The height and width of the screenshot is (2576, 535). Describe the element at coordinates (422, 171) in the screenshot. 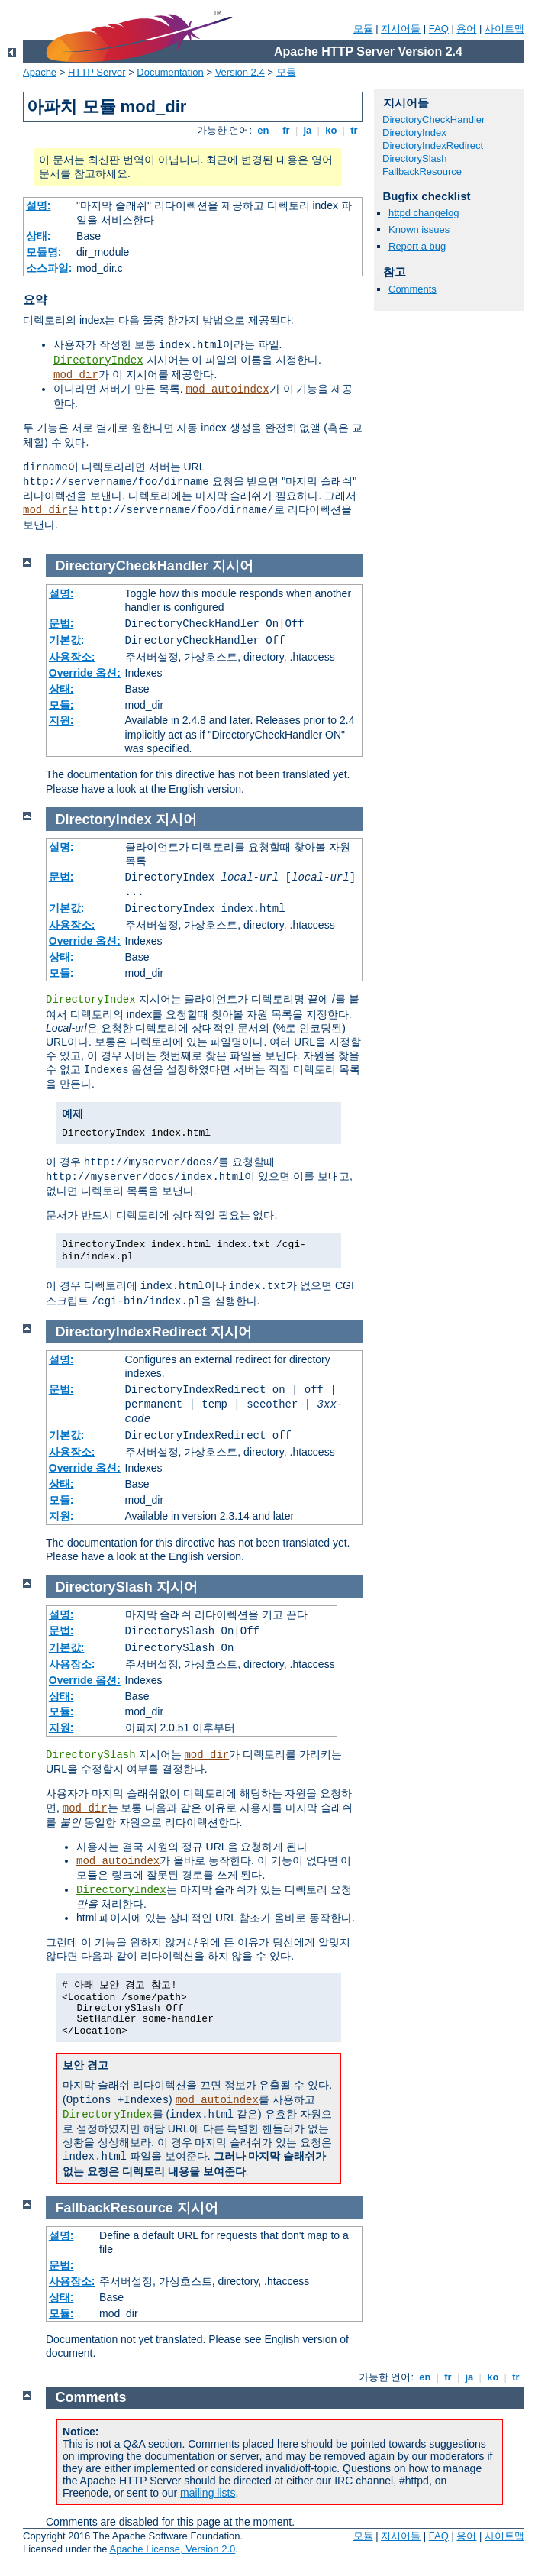

I see `FallbackResource` at that location.